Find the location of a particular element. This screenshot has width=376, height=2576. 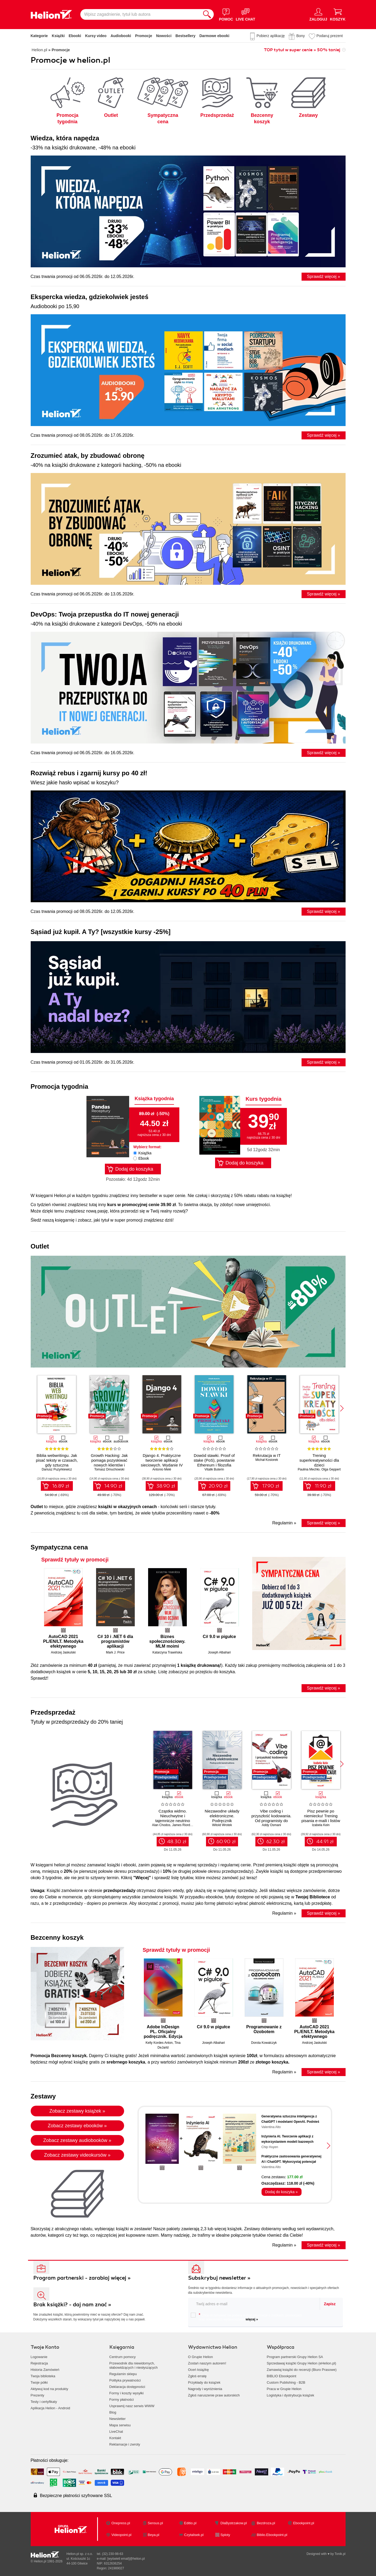

Newsletter is located at coordinates (117, 2419).